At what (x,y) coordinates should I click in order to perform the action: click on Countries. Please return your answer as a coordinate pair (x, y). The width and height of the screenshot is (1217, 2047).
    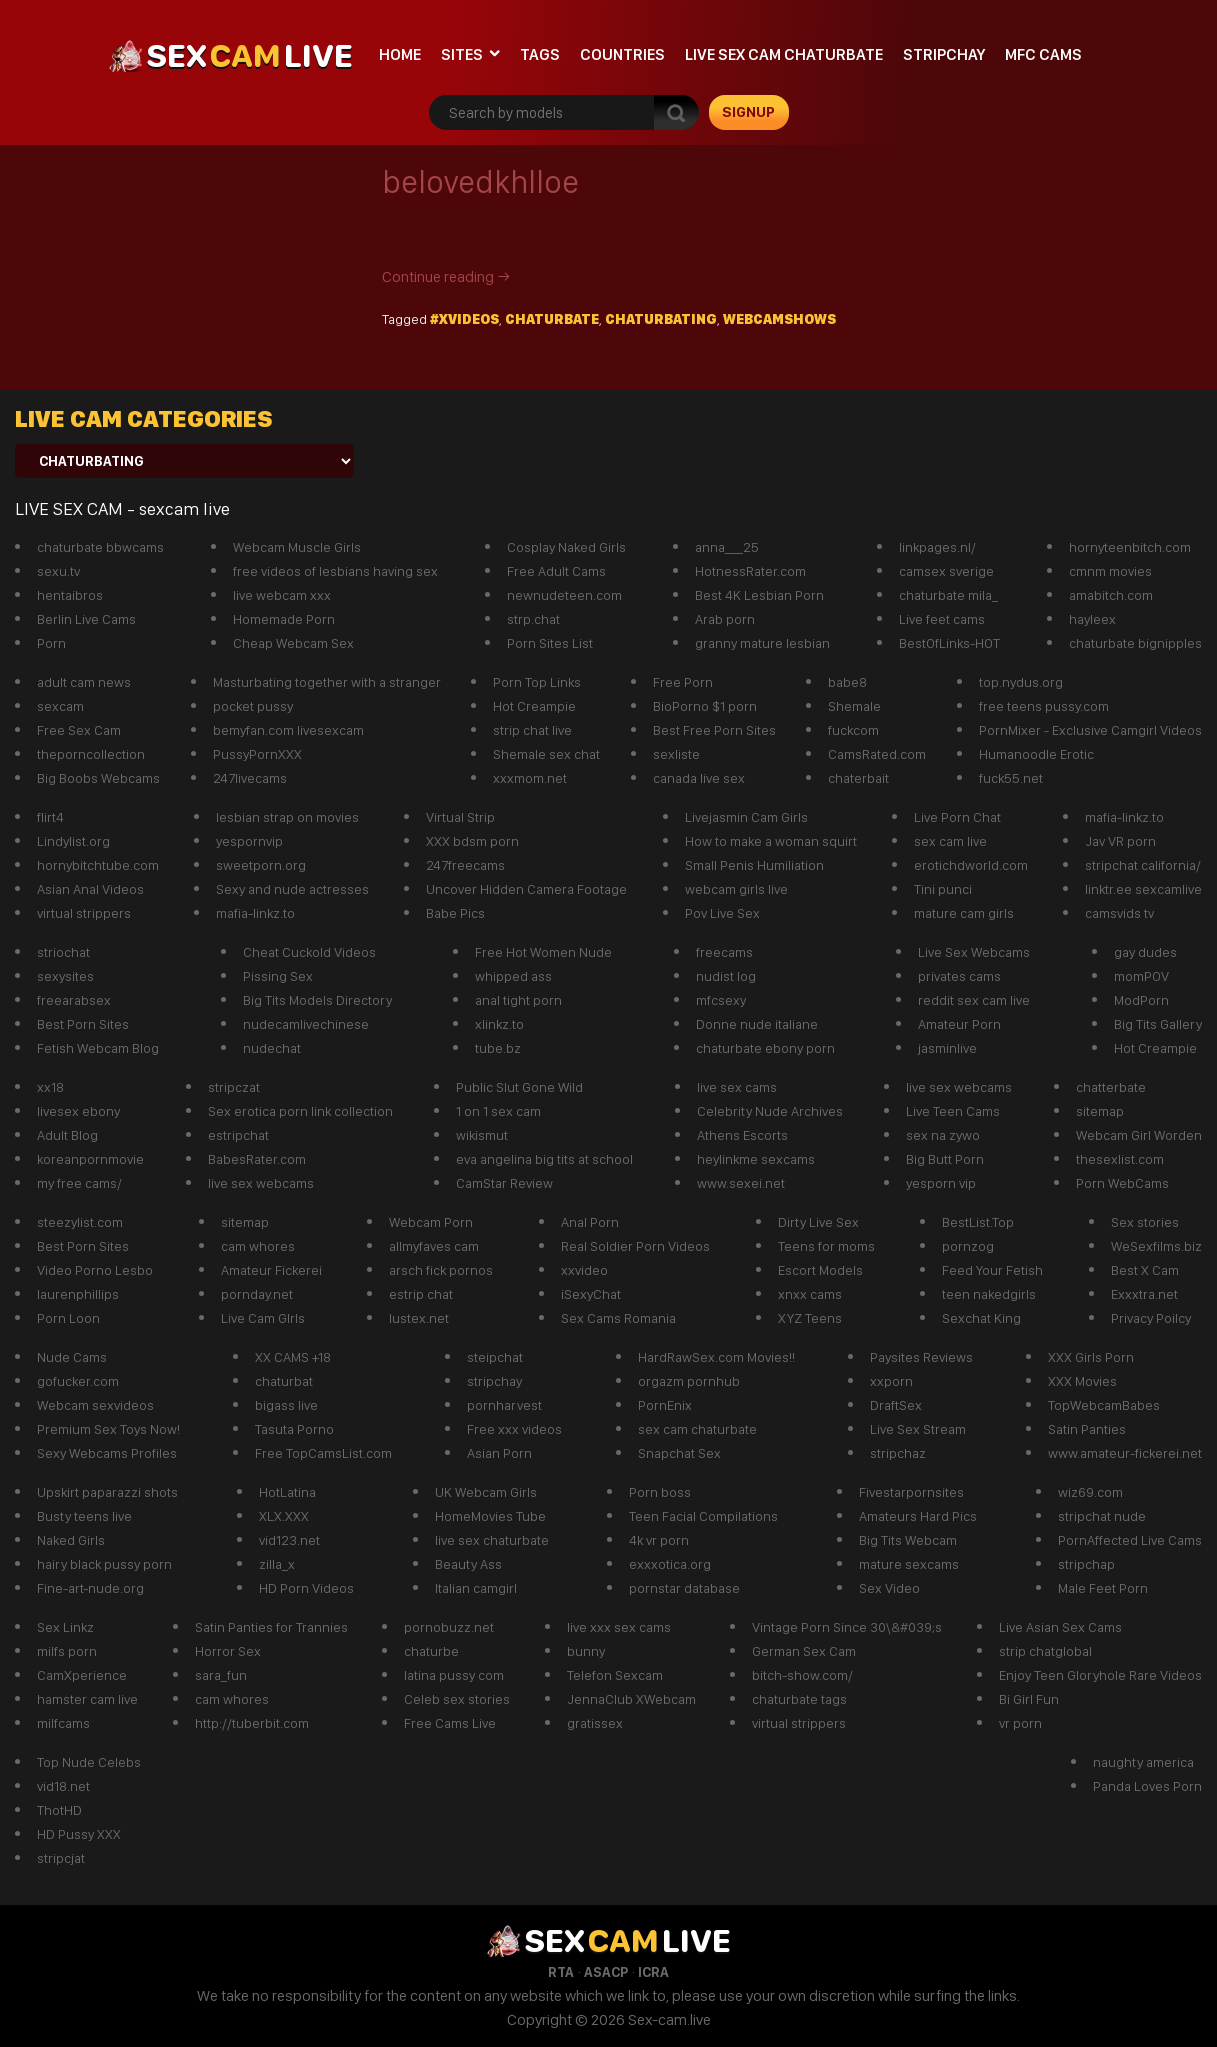
    Looking at the image, I should click on (622, 54).